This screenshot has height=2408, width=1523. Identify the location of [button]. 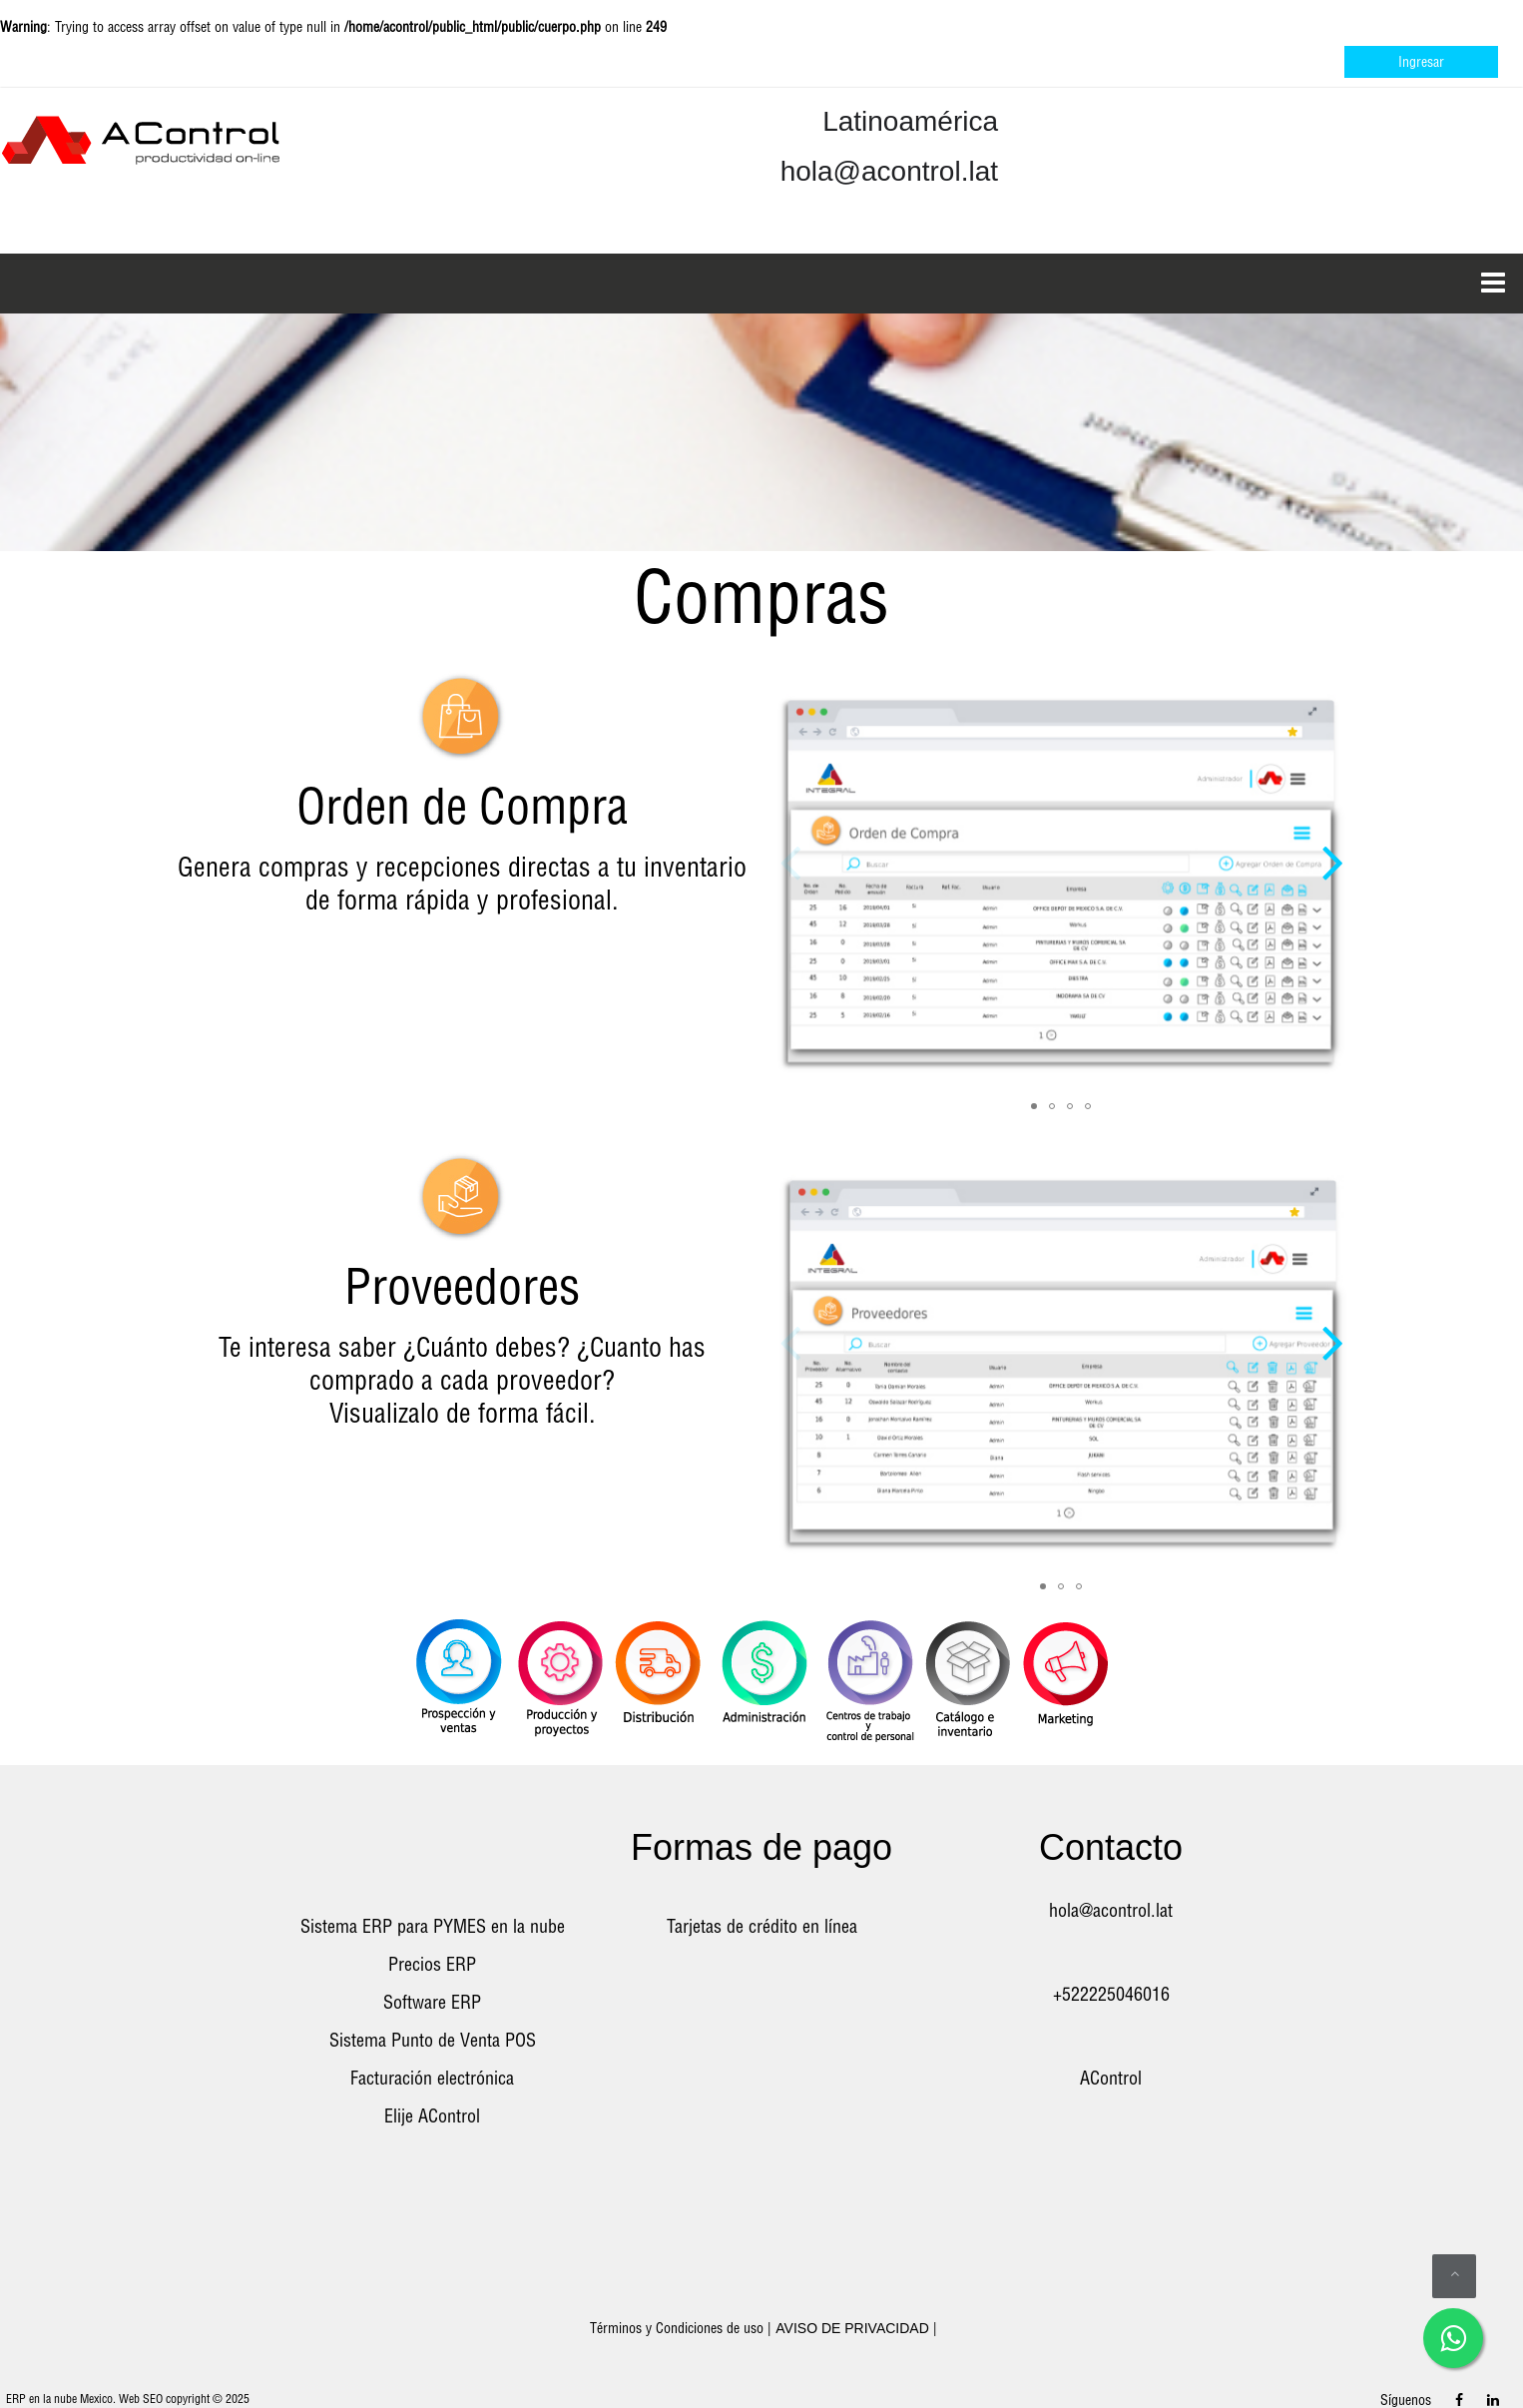
(1332, 839).